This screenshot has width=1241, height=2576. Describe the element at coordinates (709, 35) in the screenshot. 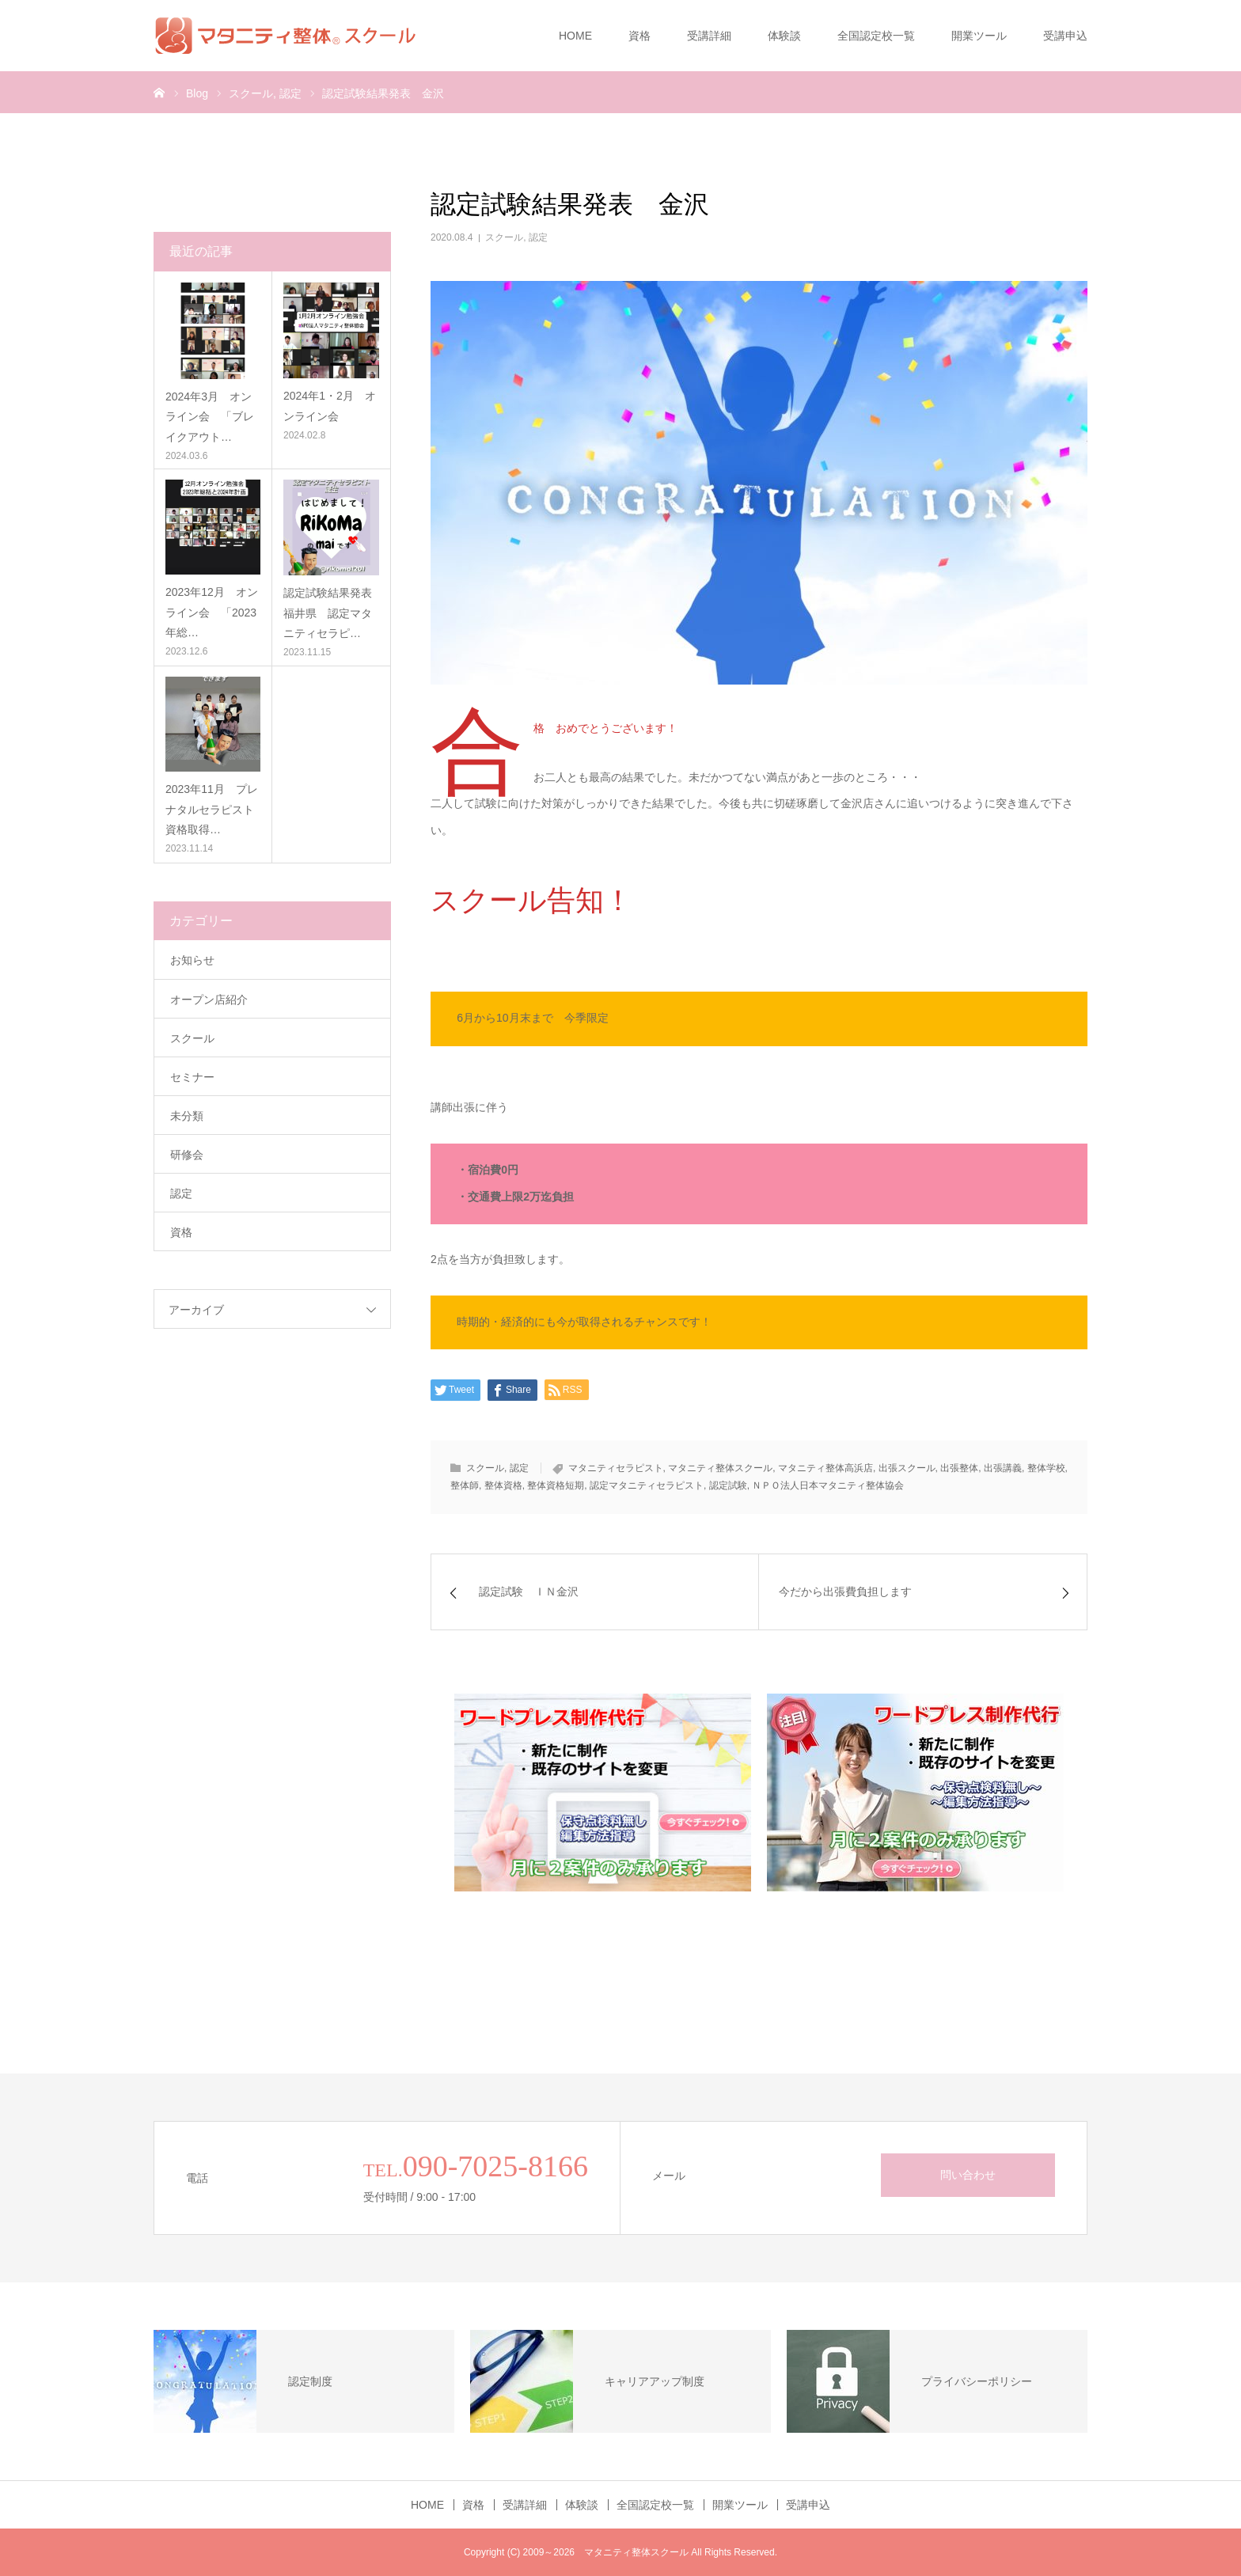

I see `受講詳細` at that location.